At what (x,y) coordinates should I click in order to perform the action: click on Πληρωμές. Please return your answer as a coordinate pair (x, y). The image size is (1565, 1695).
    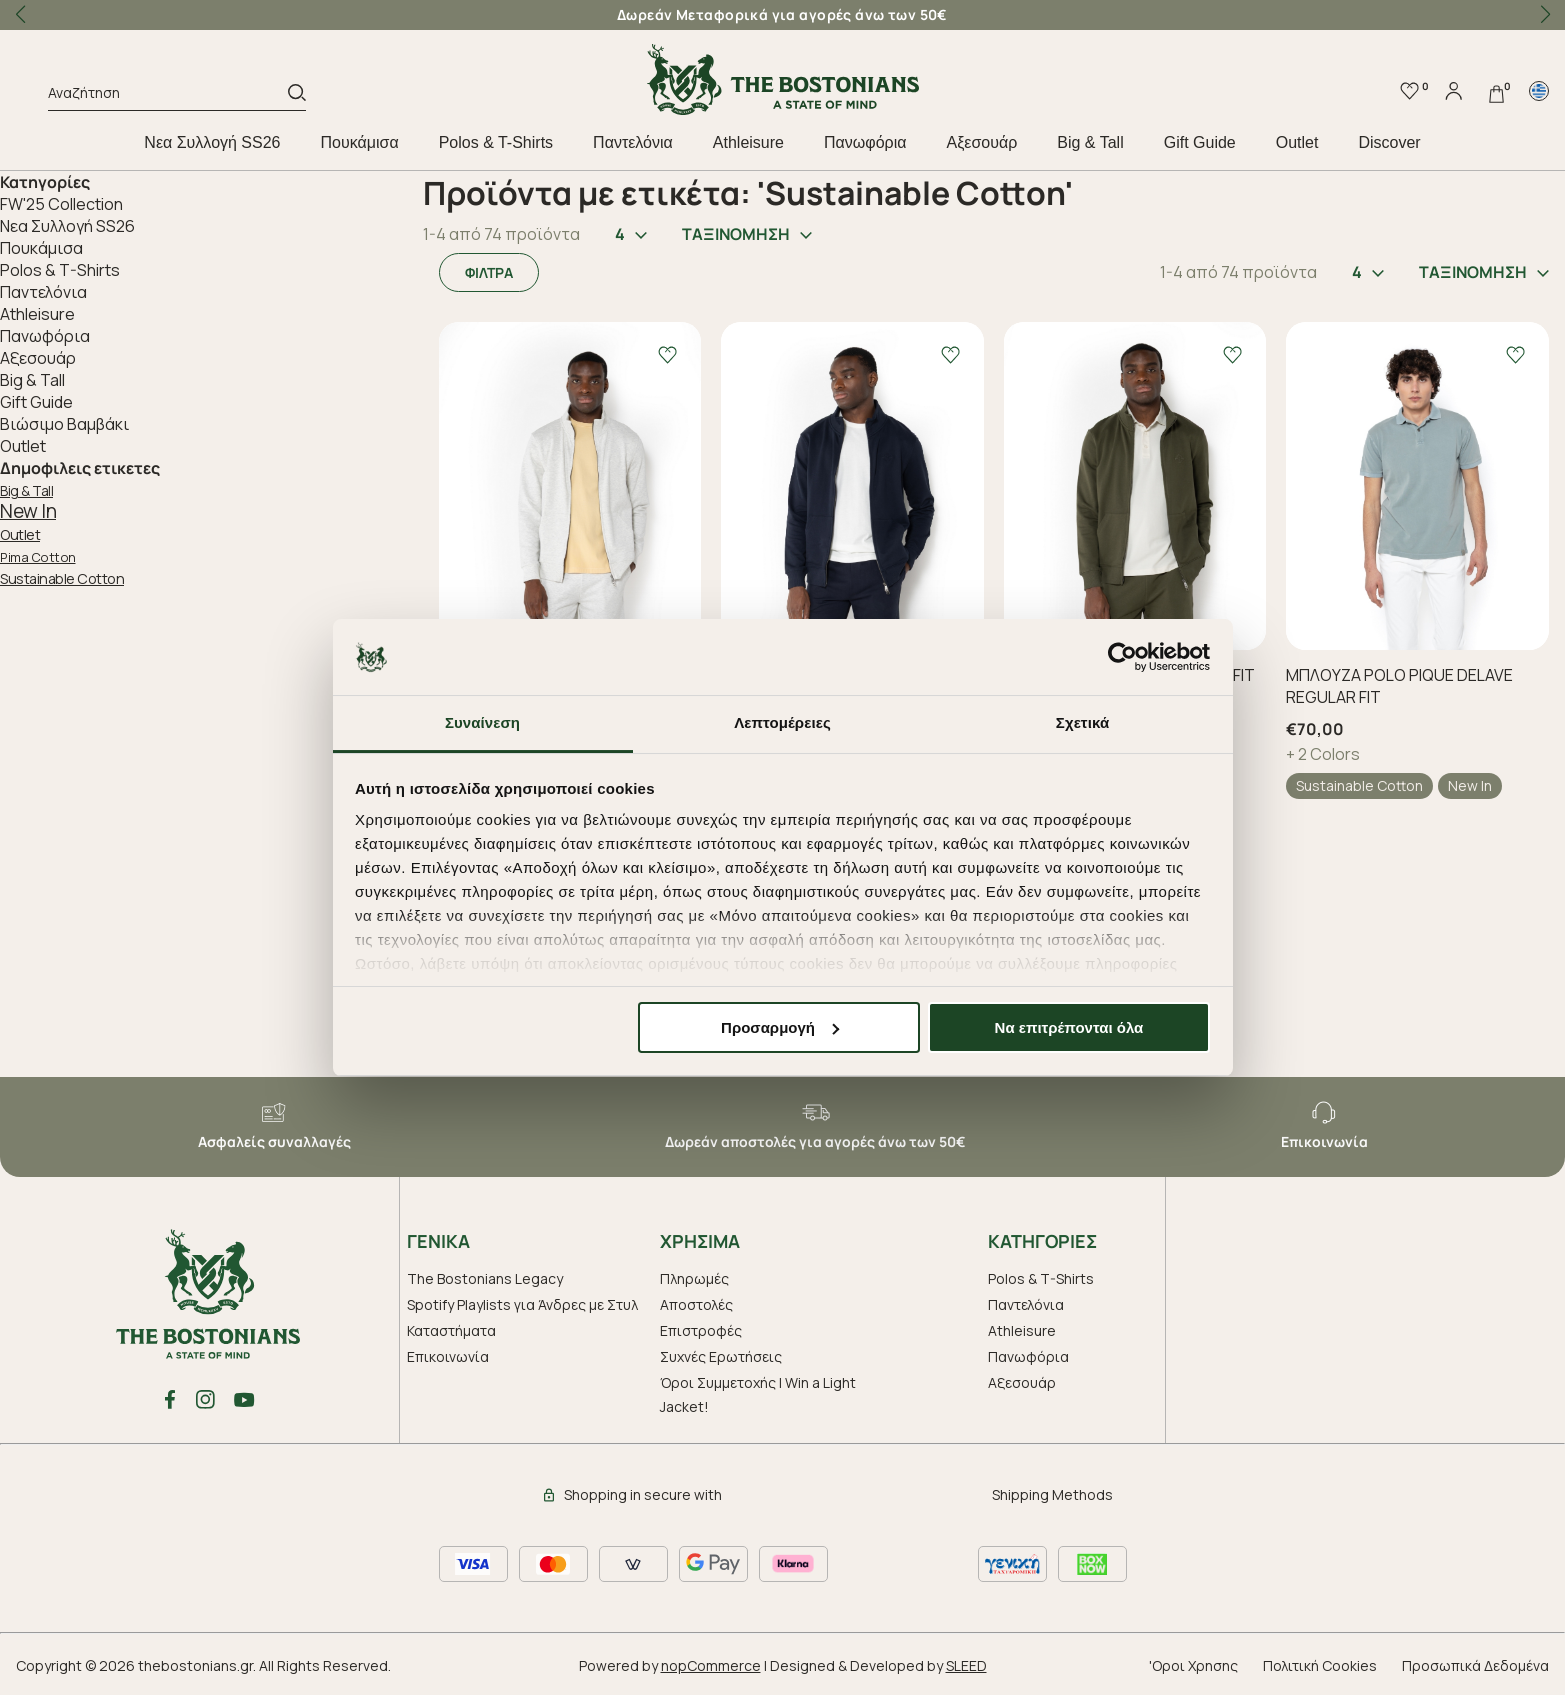
    Looking at the image, I should click on (694, 1278).